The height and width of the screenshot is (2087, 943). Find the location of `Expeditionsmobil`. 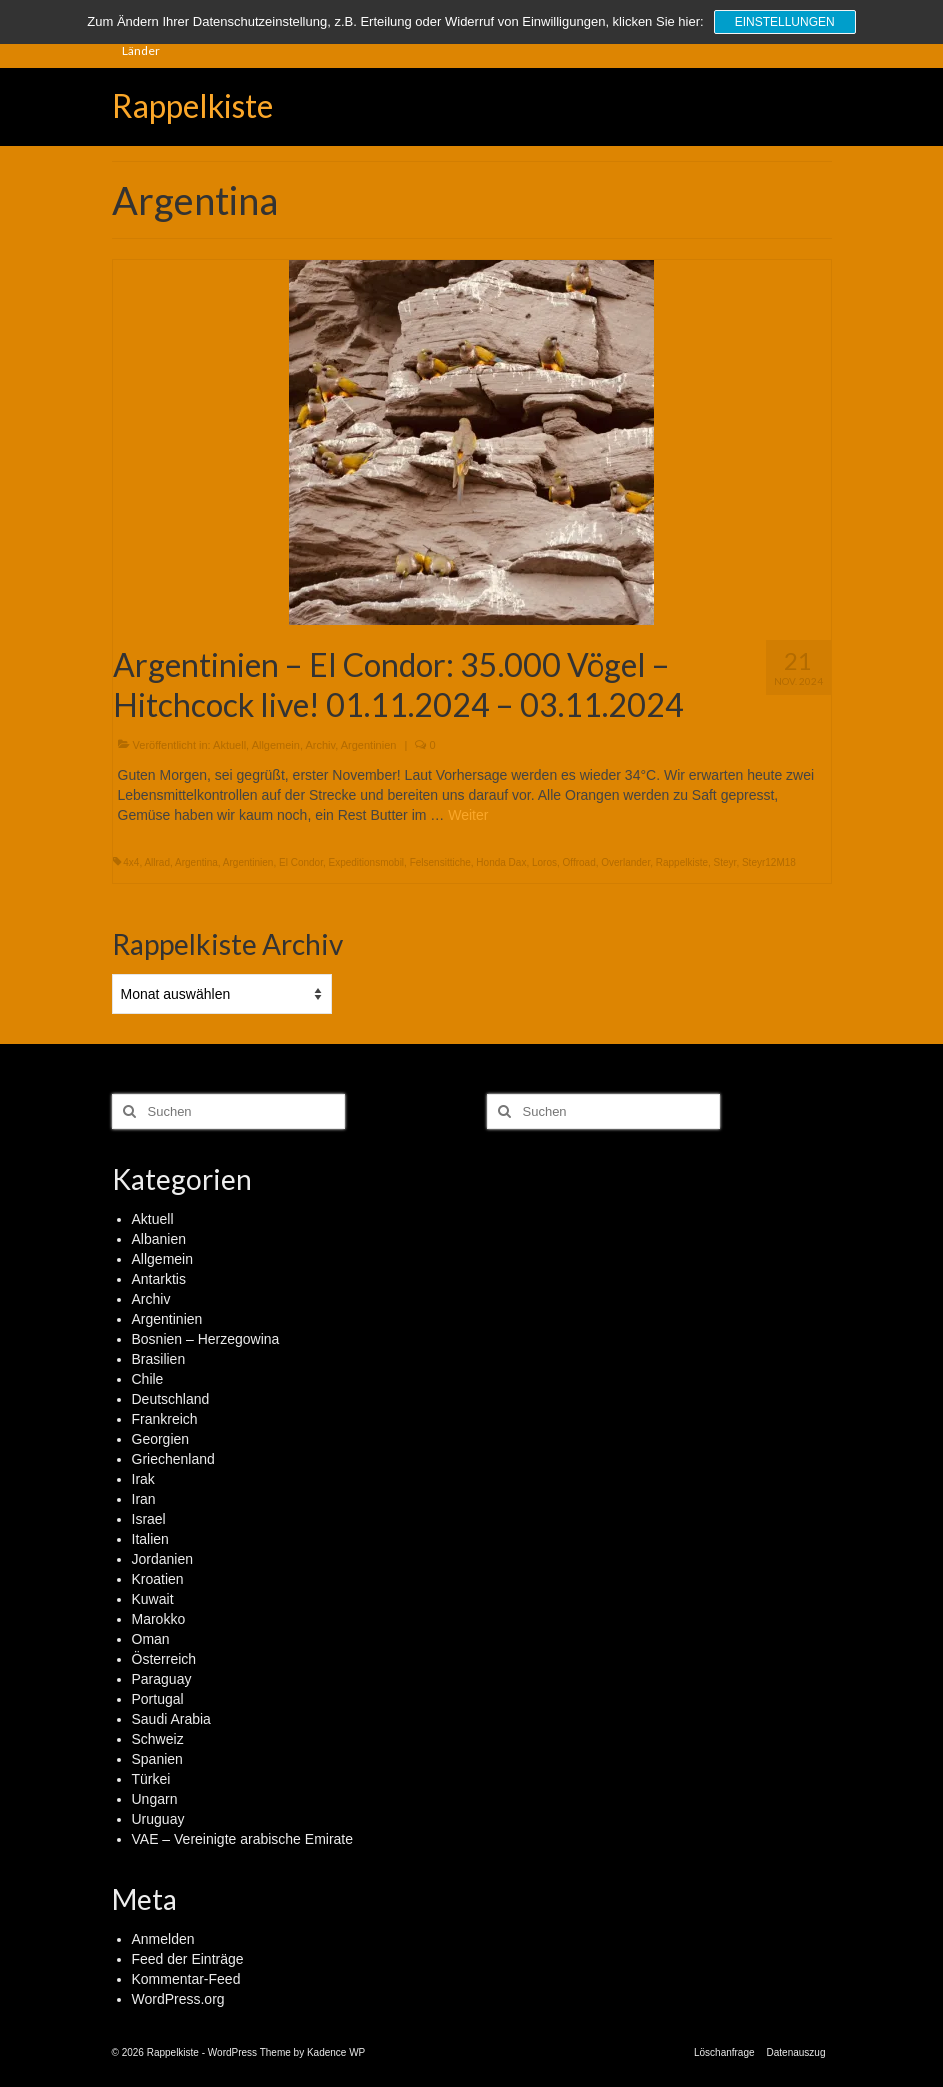

Expeditionsmobil is located at coordinates (366, 862).